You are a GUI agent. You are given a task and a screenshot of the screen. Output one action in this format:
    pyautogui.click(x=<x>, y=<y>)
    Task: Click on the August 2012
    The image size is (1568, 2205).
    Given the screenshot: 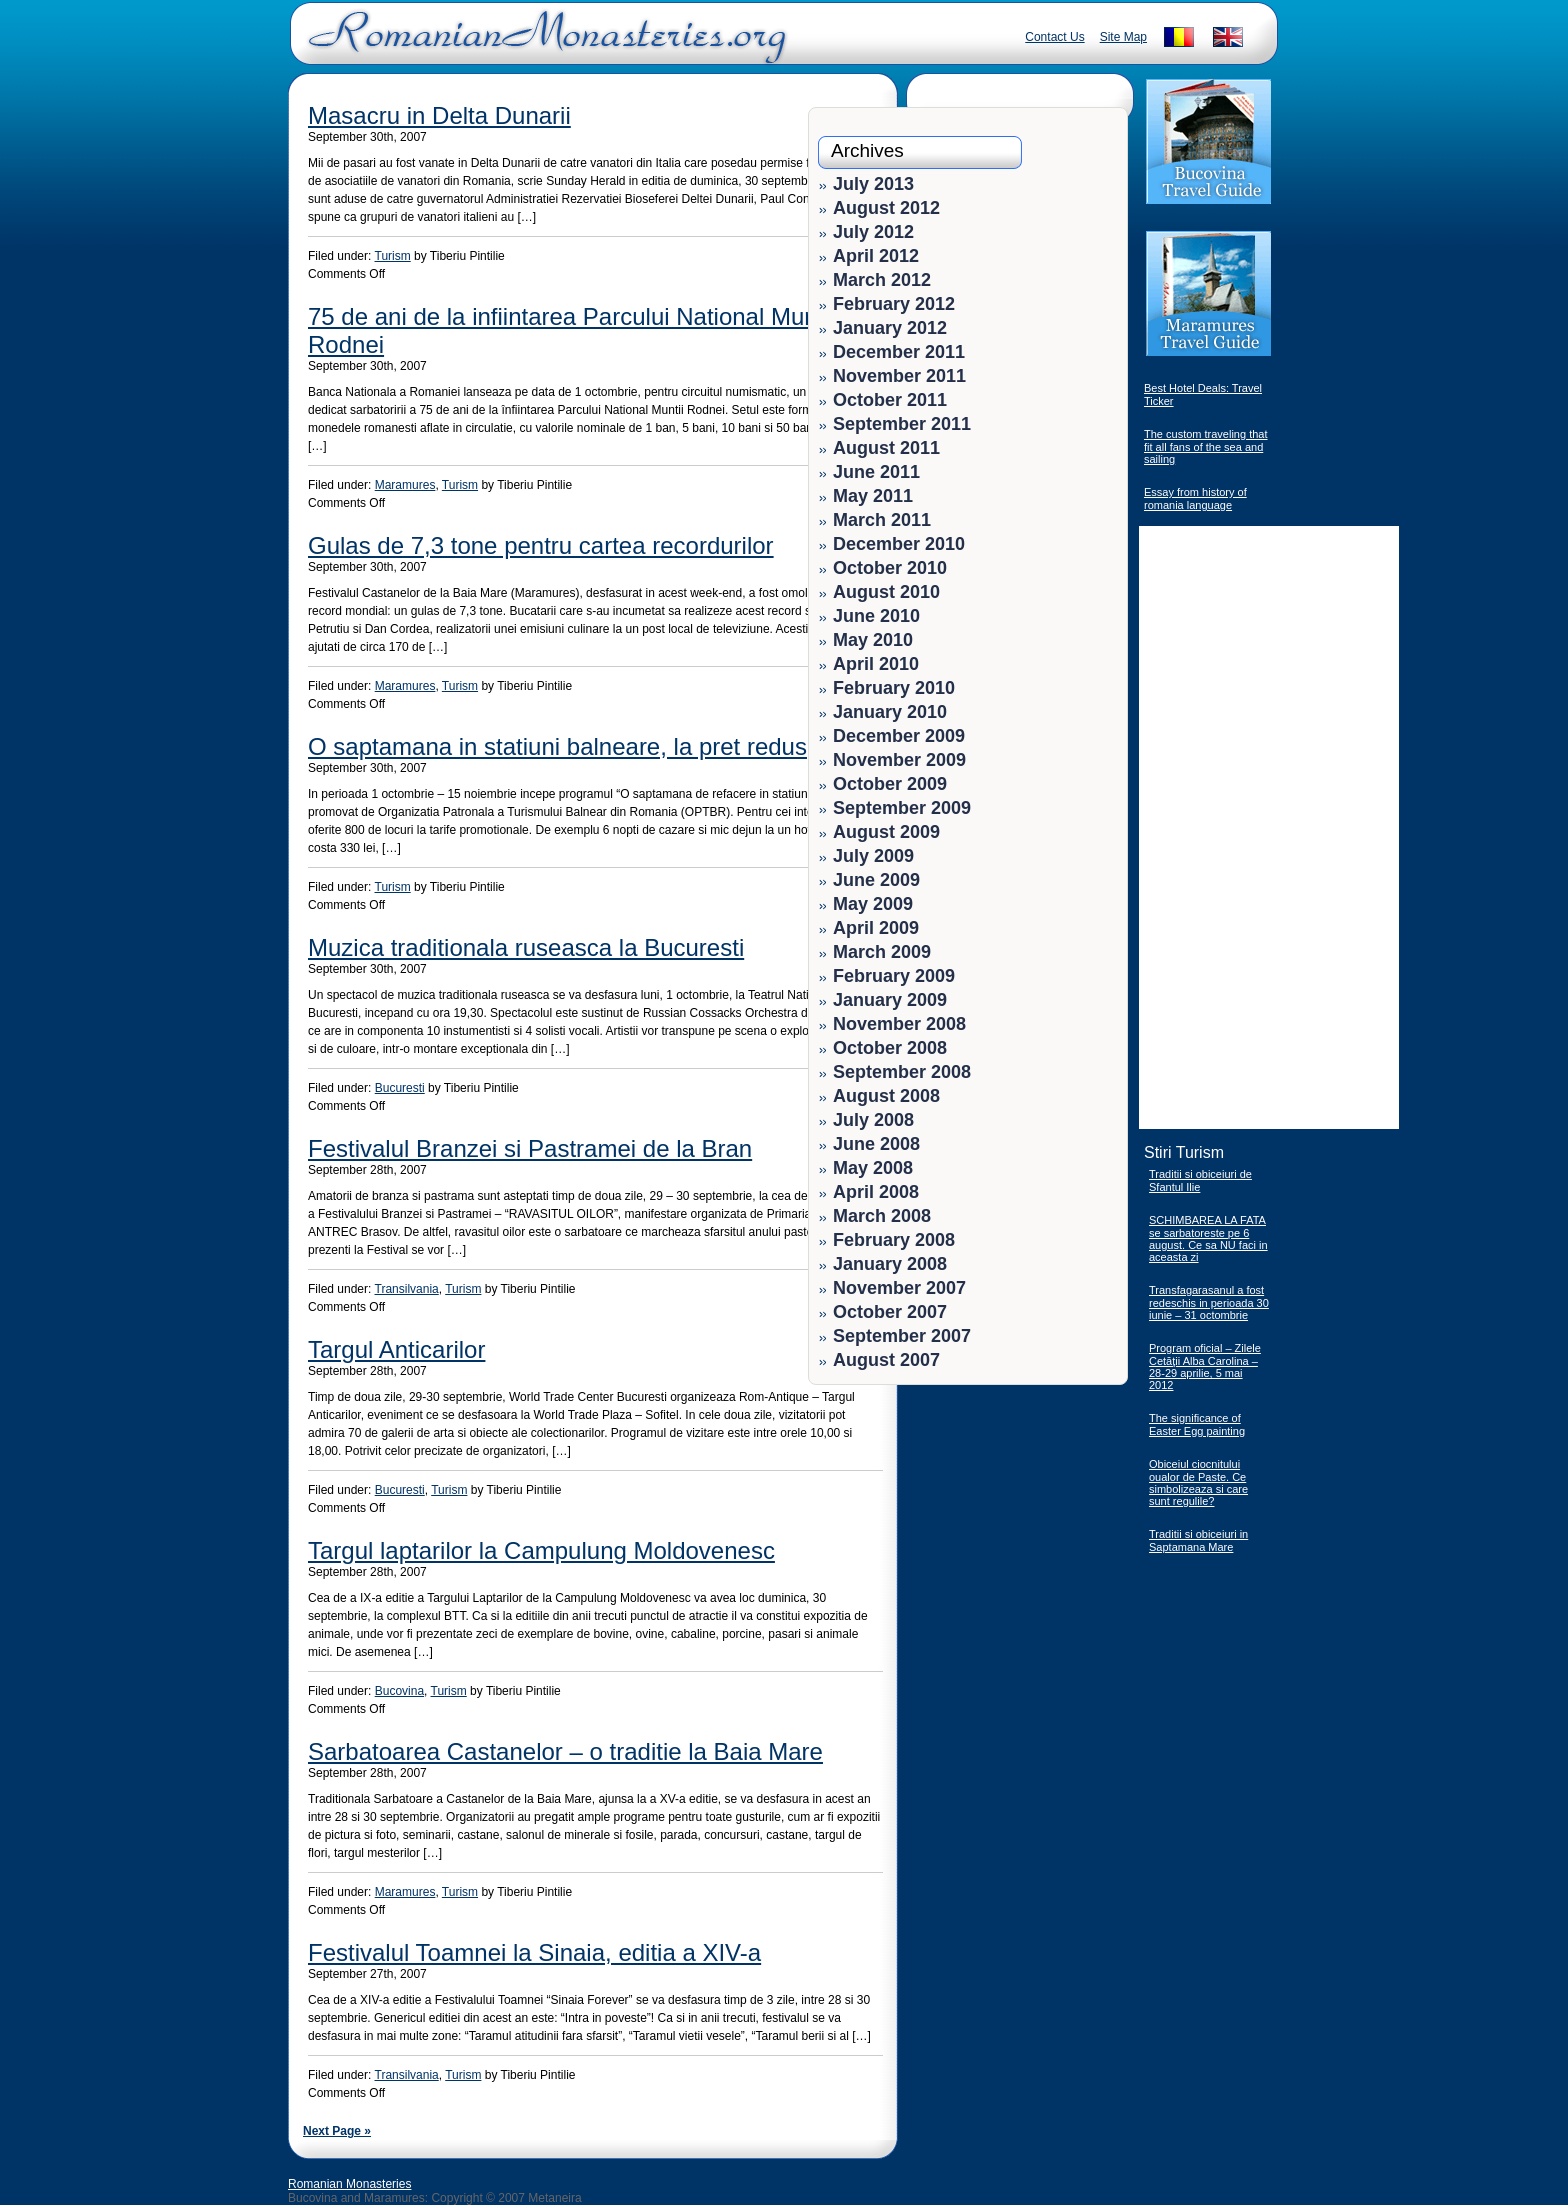 What is the action you would take?
    pyautogui.click(x=886, y=208)
    